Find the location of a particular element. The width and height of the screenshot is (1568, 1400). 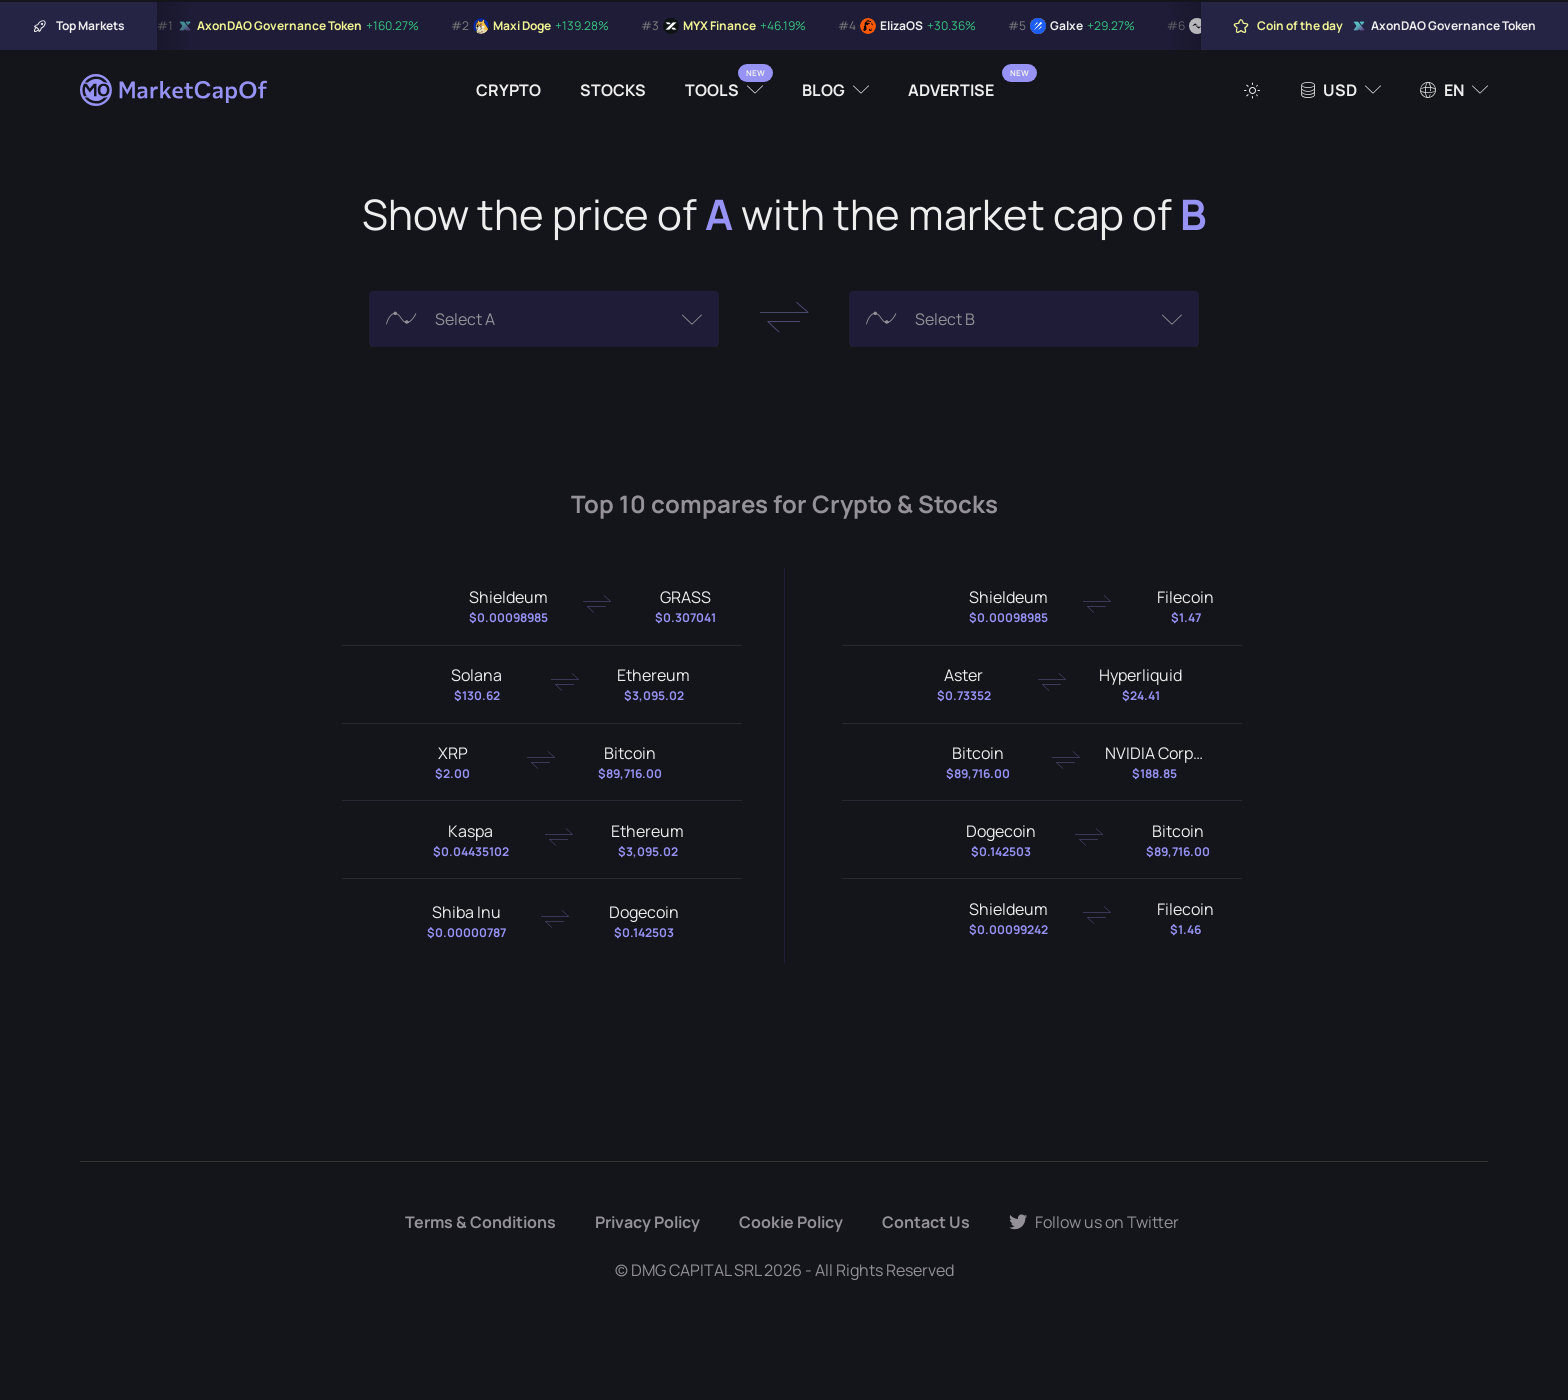

Crypto is located at coordinates (508, 90).